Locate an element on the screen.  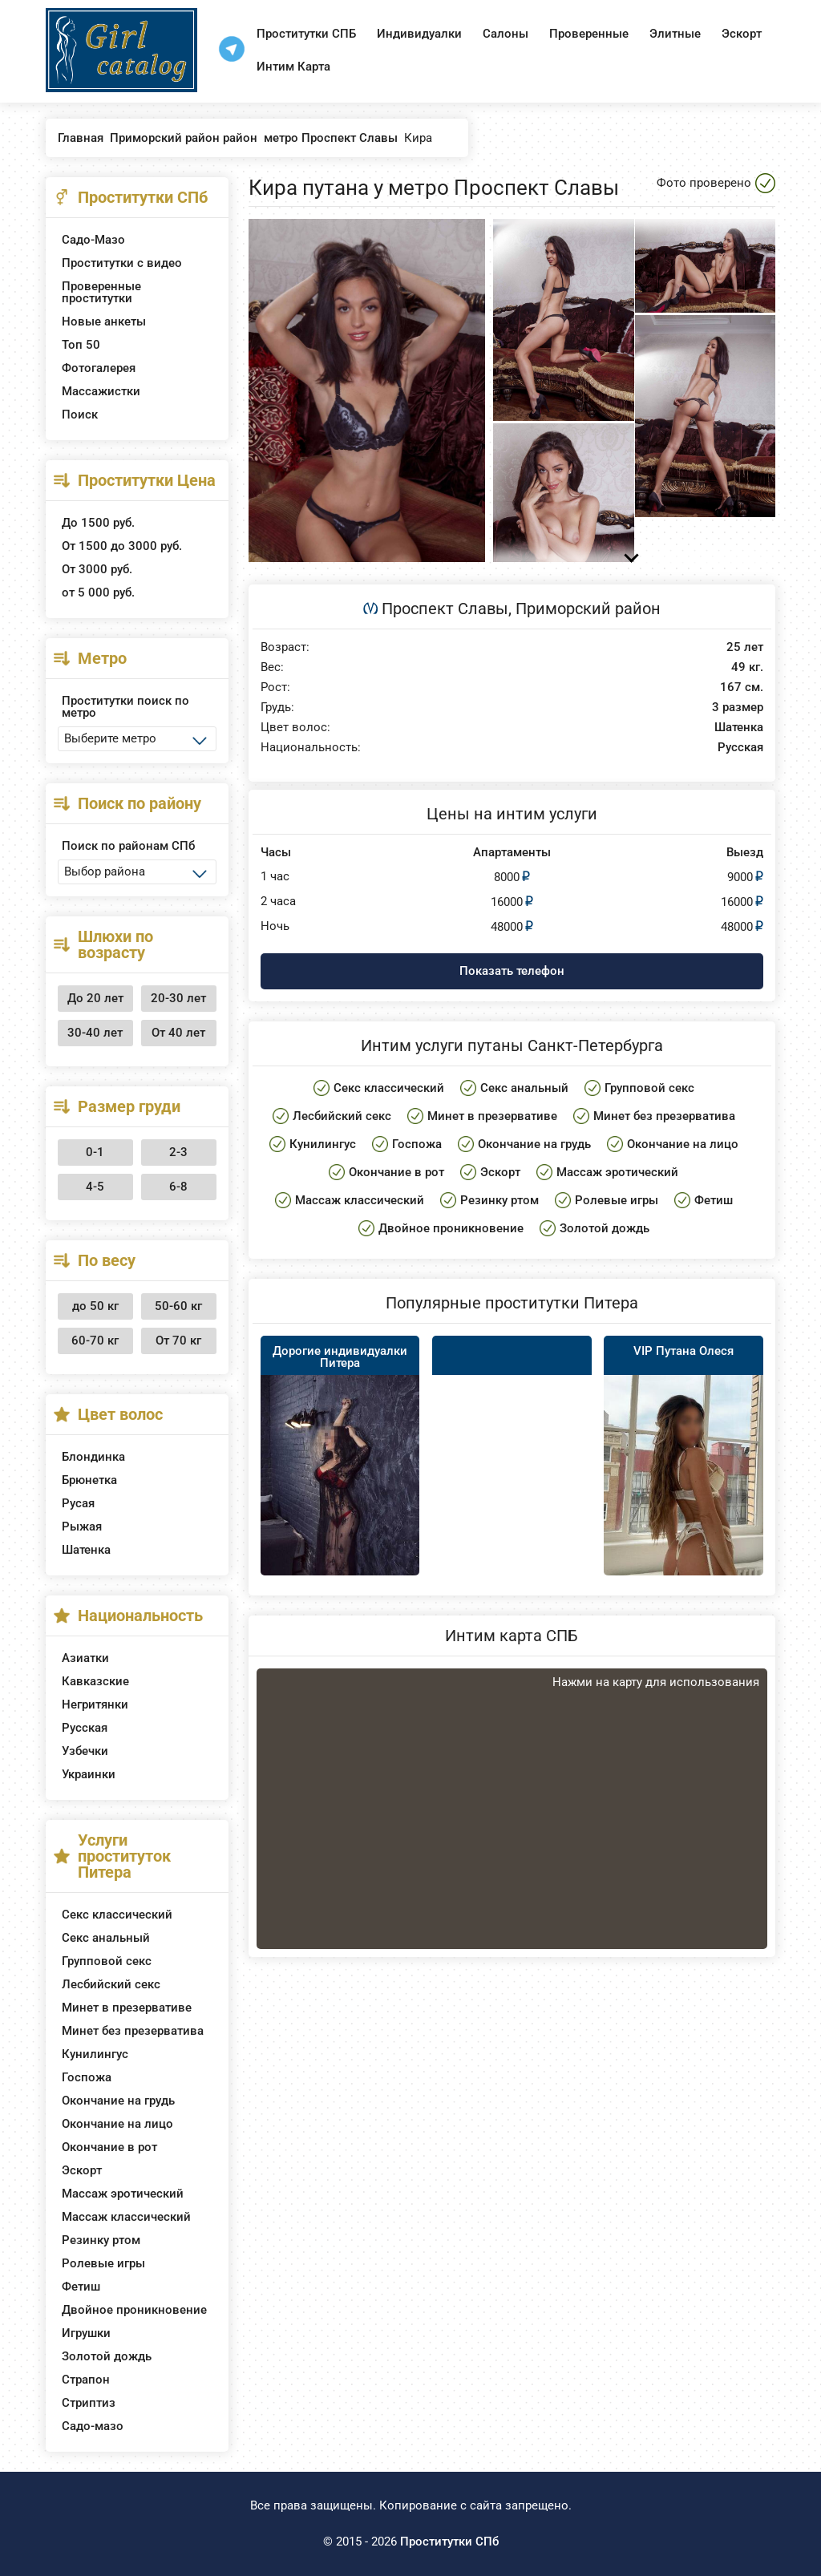
Ролевые игры is located at coordinates (103, 2263).